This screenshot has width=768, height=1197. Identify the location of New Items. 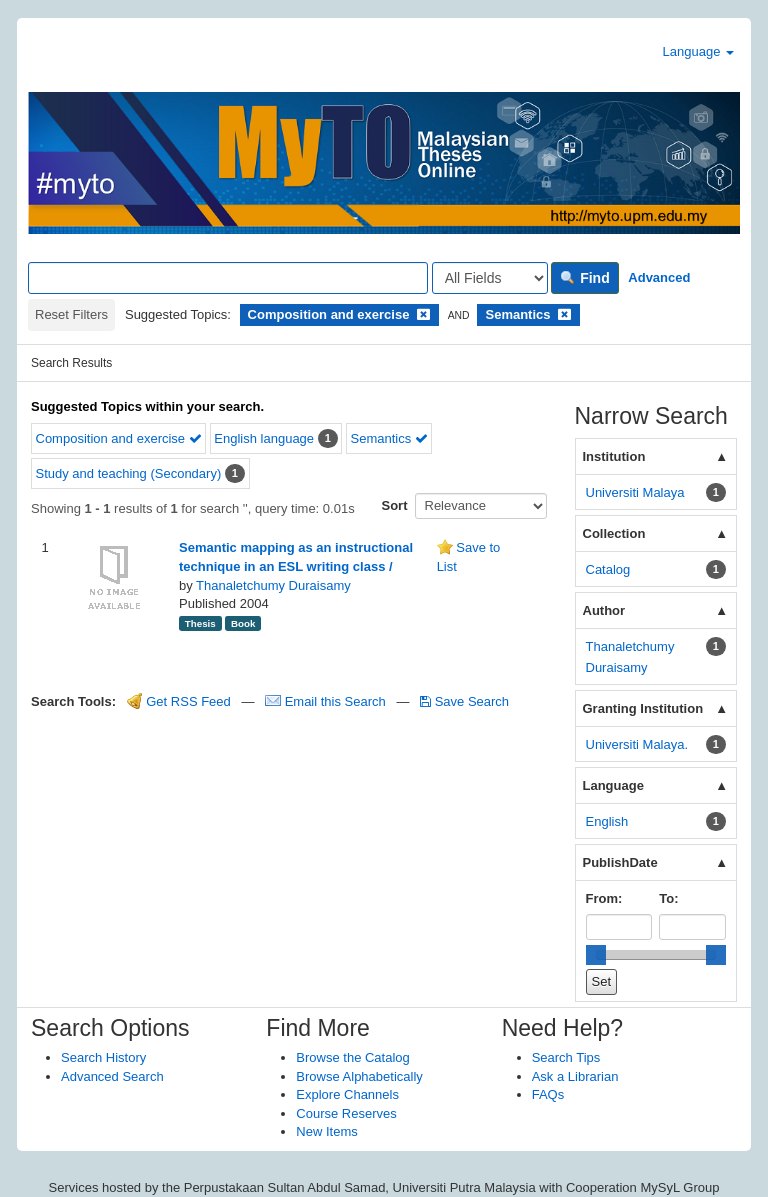
(326, 1131).